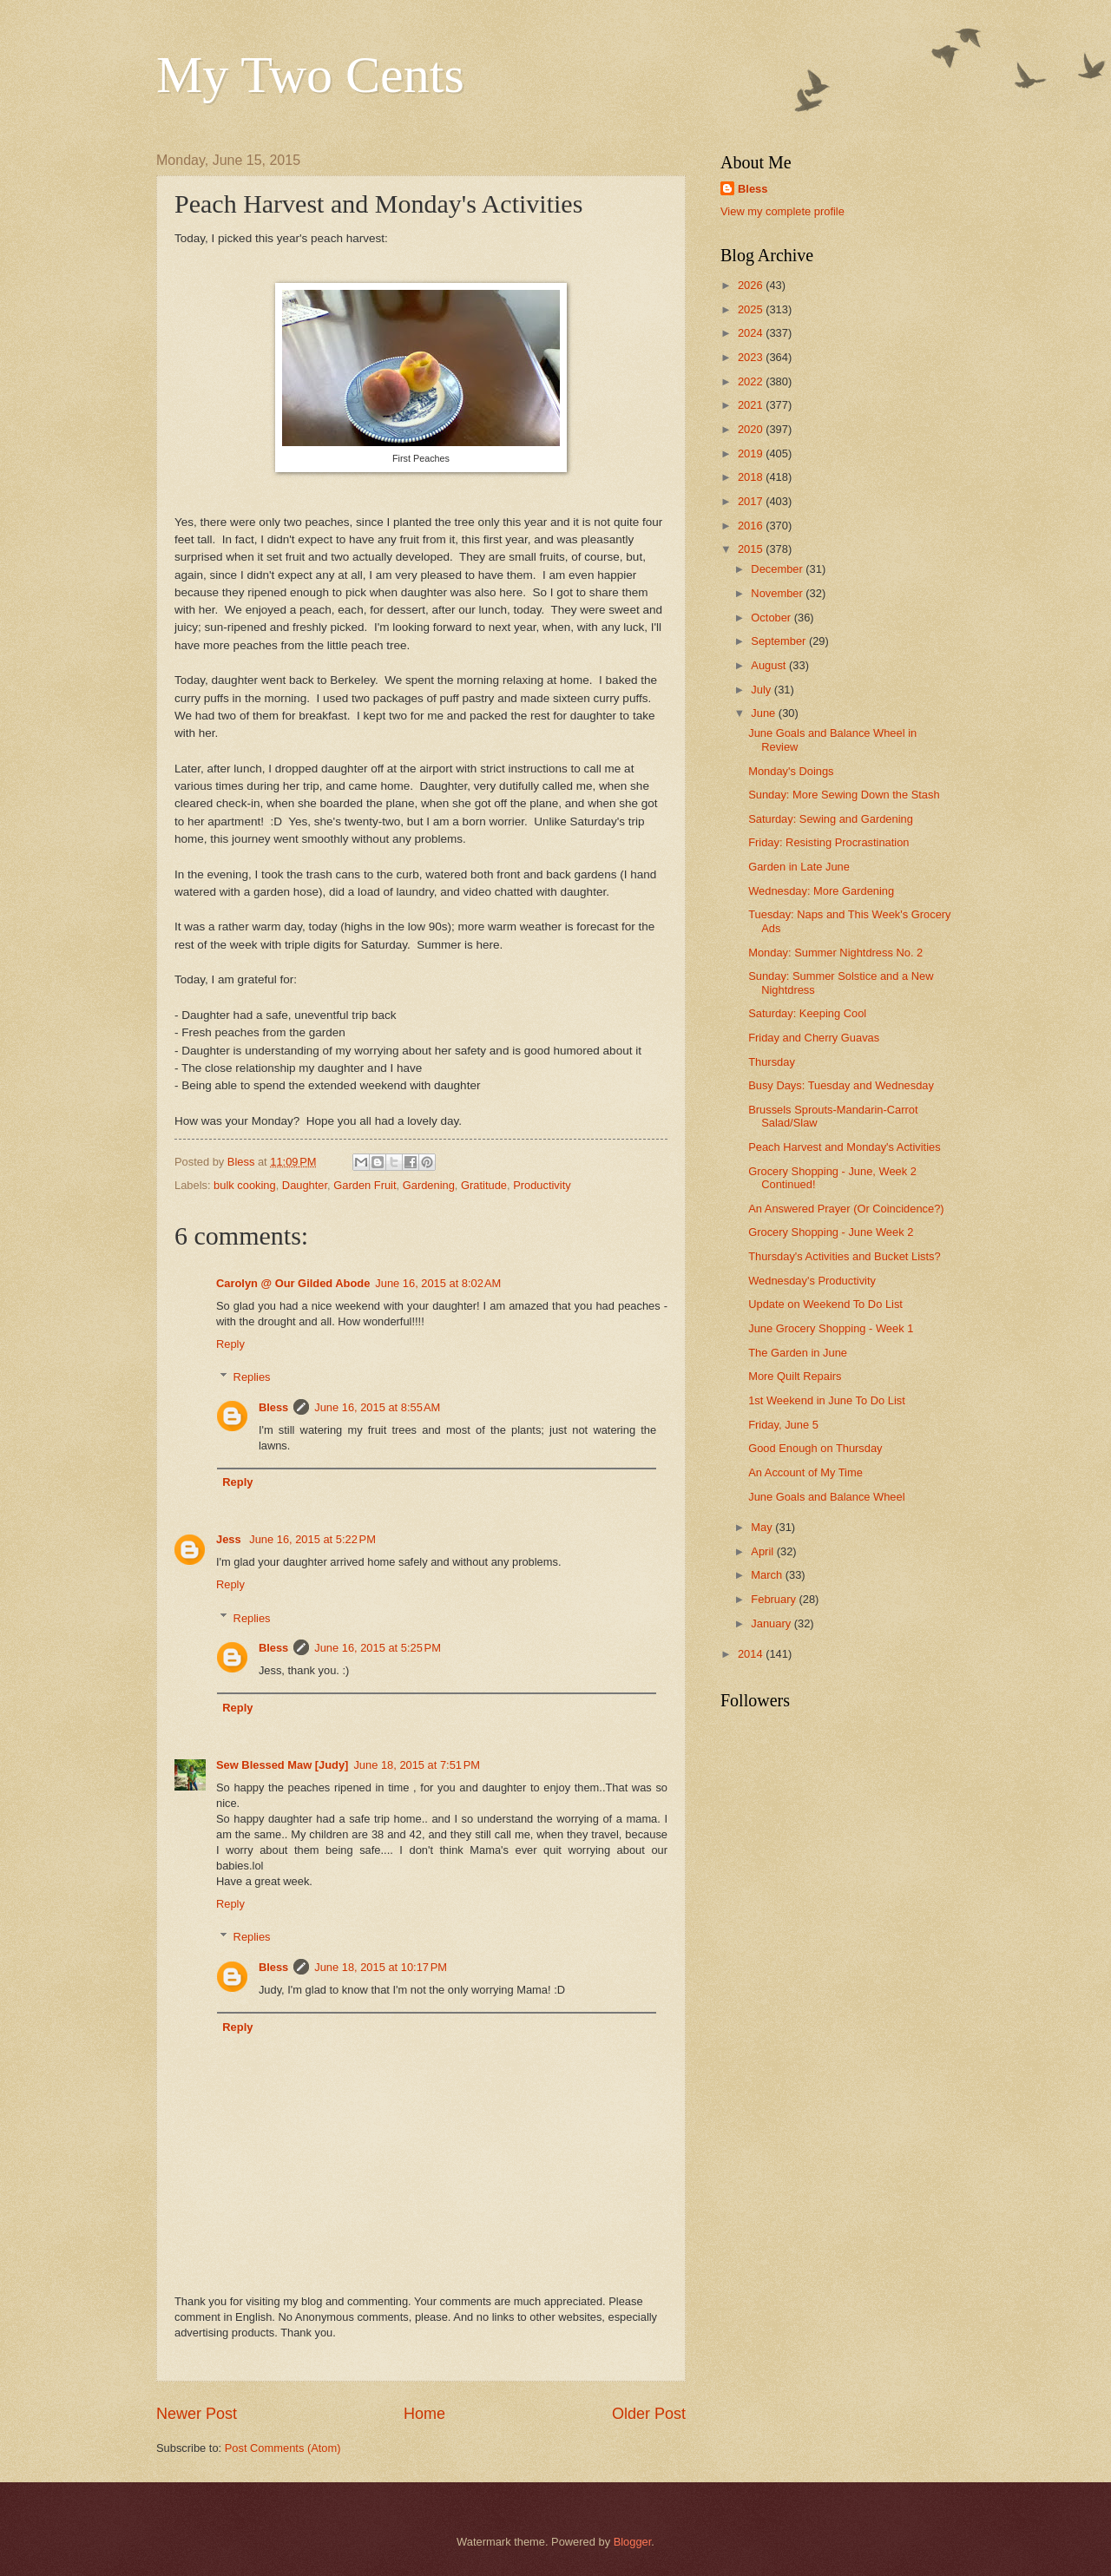 This screenshot has height=2576, width=1111. What do you see at coordinates (273, 1407) in the screenshot?
I see `Bless` at bounding box center [273, 1407].